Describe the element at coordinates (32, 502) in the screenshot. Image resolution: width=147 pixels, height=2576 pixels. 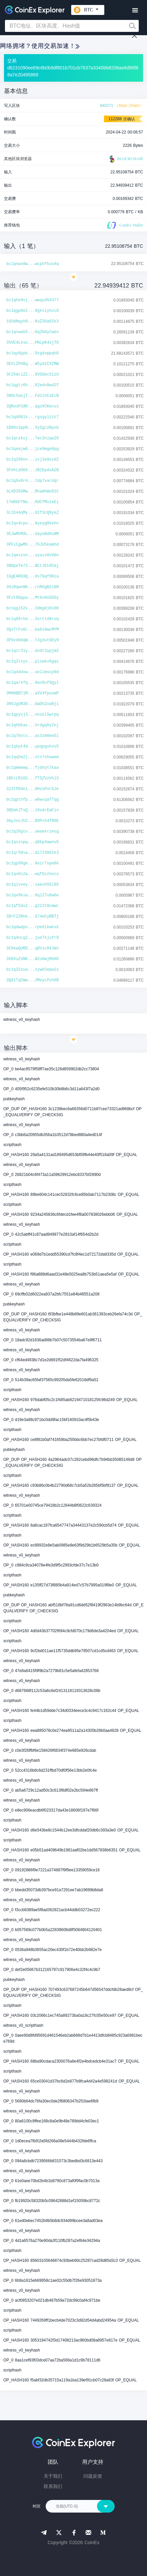
I see `17m8bFYNa...KDCfMu1eEi` at that location.